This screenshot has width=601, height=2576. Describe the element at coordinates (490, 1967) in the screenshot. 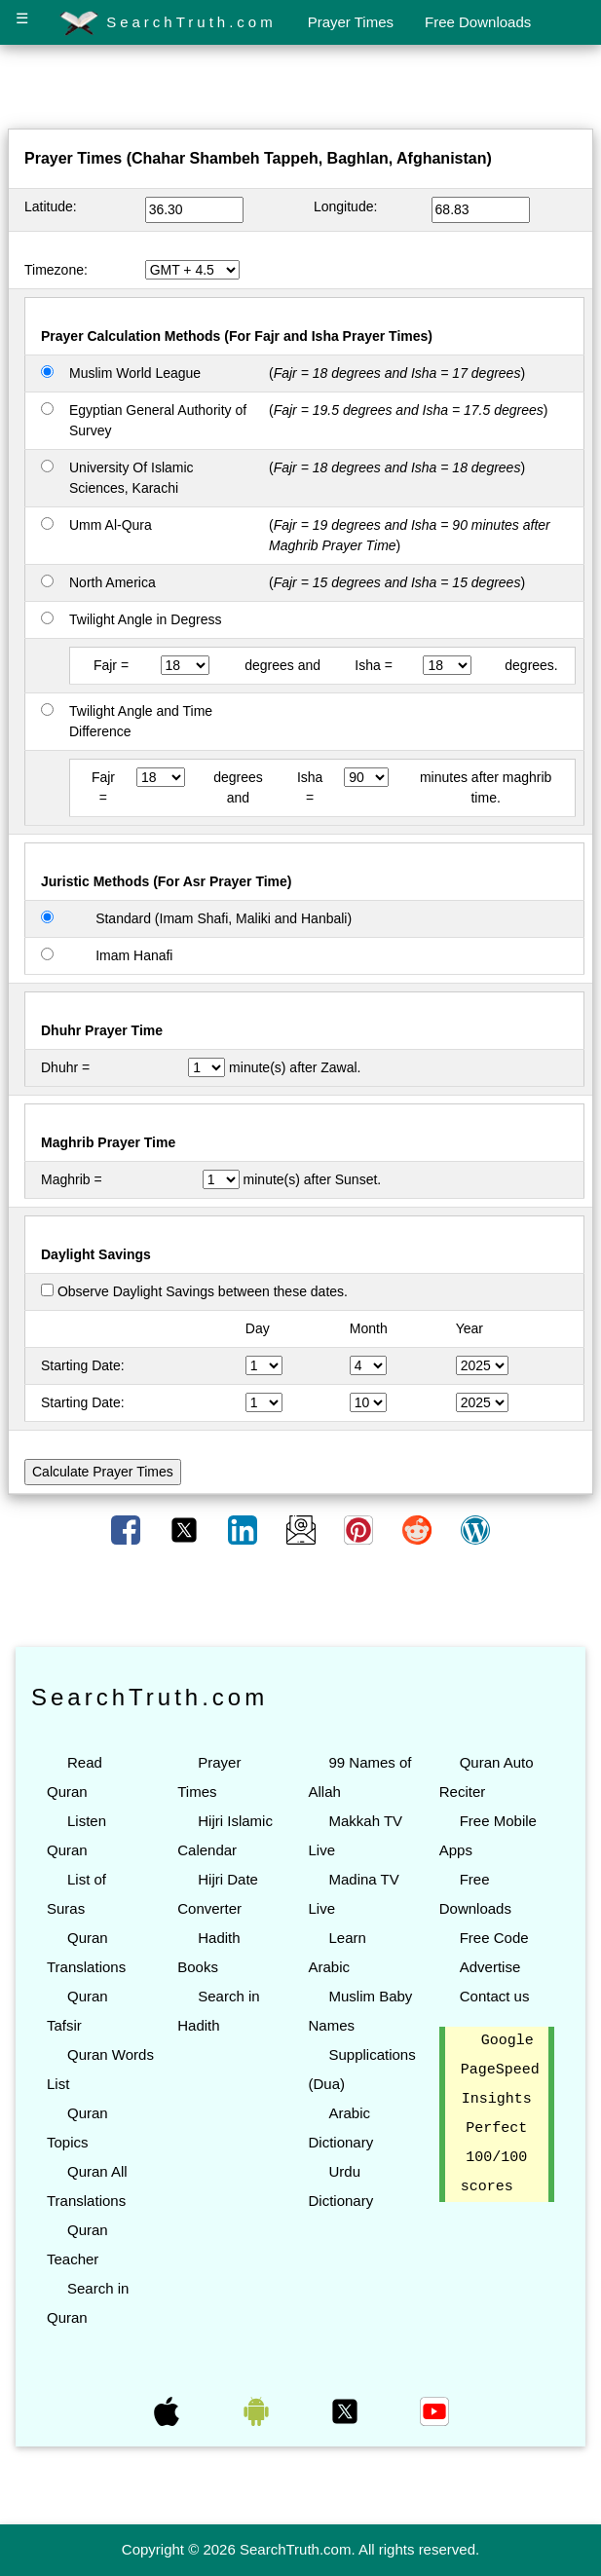

I see `Advertise` at that location.